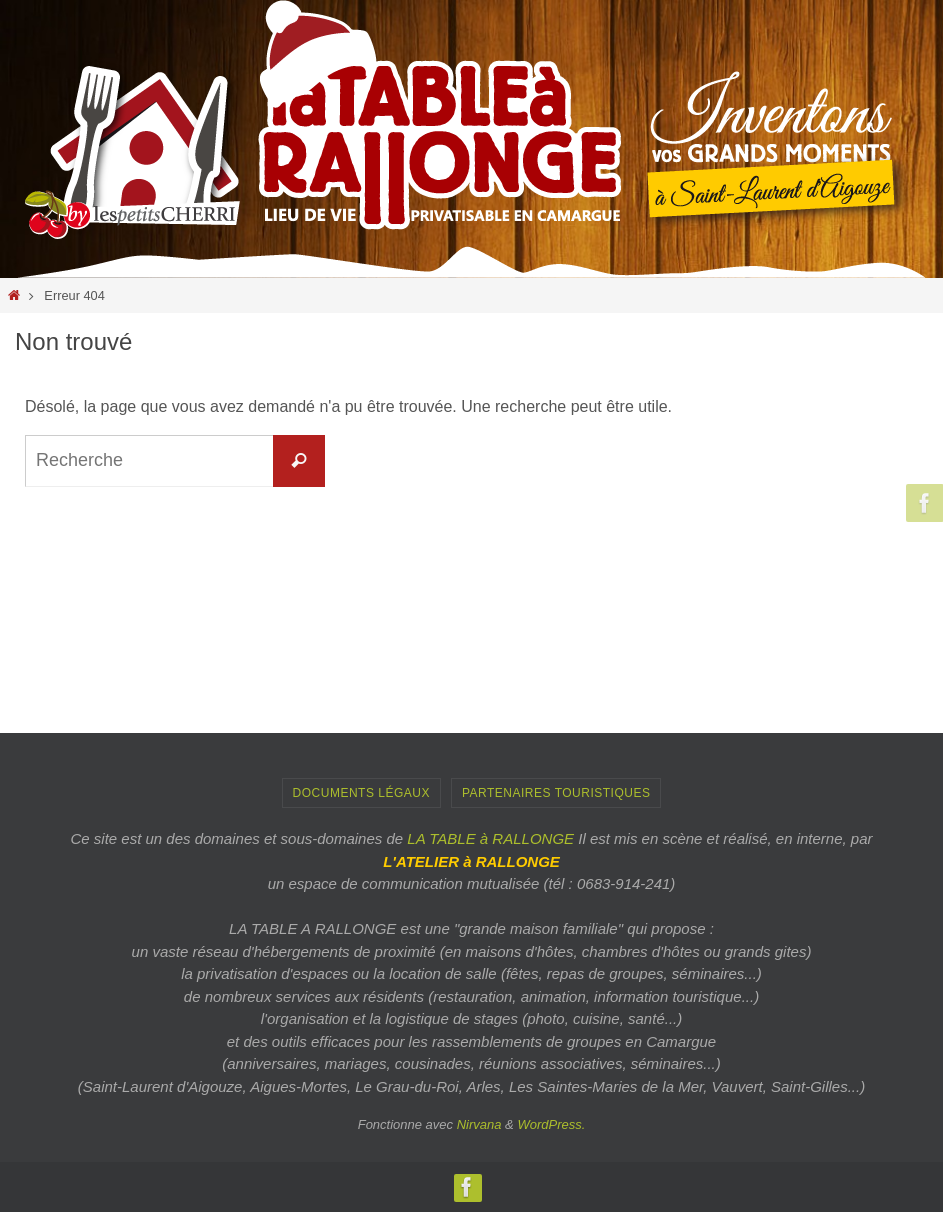  I want to click on PARTENAIRES TOURISTIQUES, so click(556, 793).